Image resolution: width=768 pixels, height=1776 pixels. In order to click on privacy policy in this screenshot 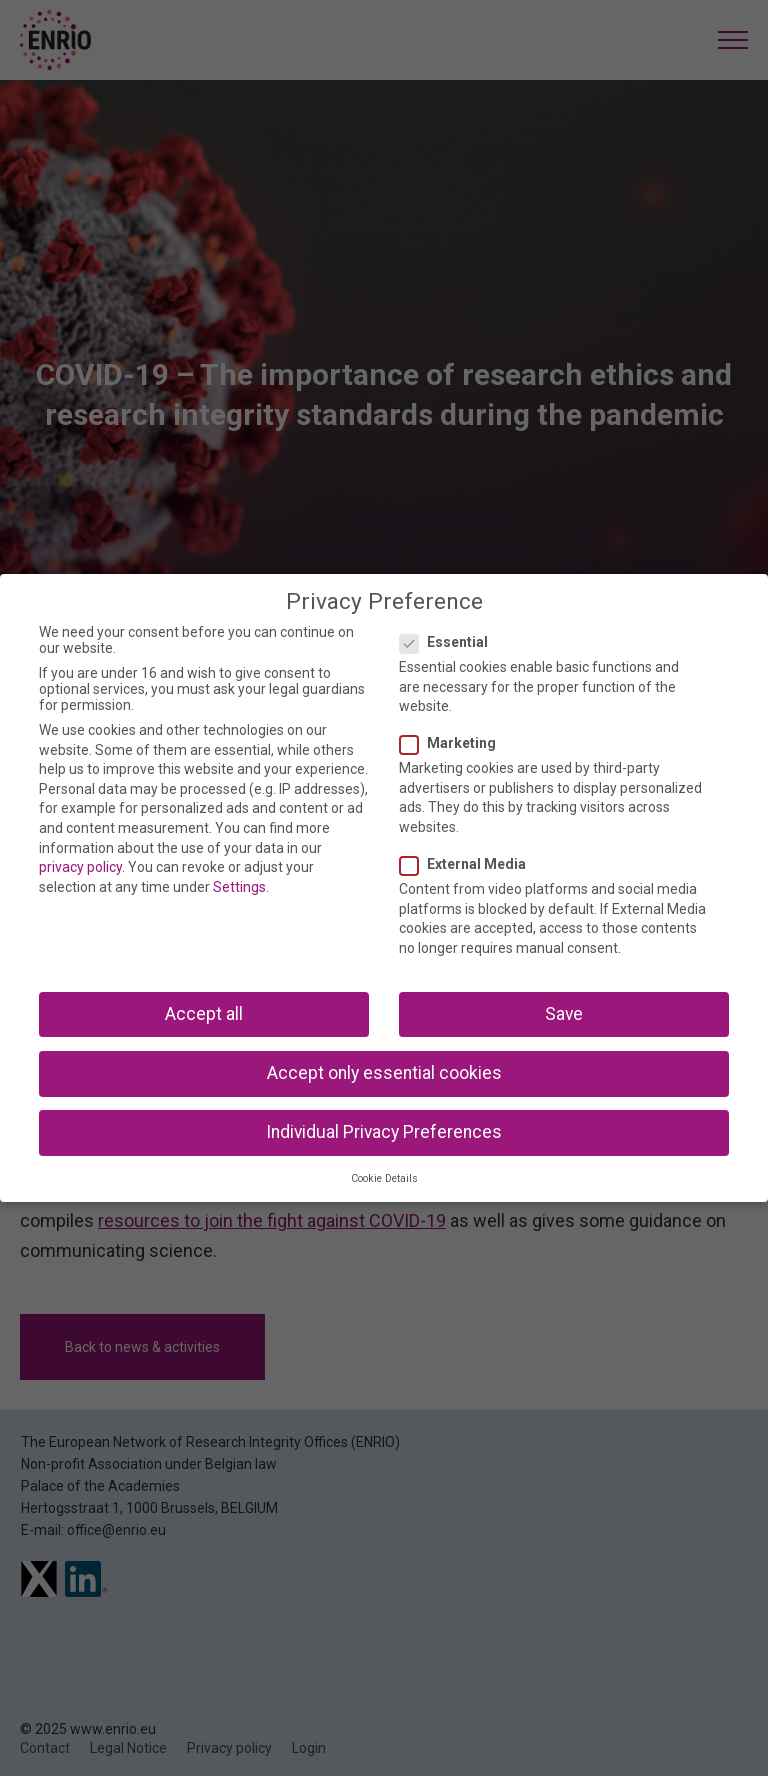, I will do `click(80, 867)`.